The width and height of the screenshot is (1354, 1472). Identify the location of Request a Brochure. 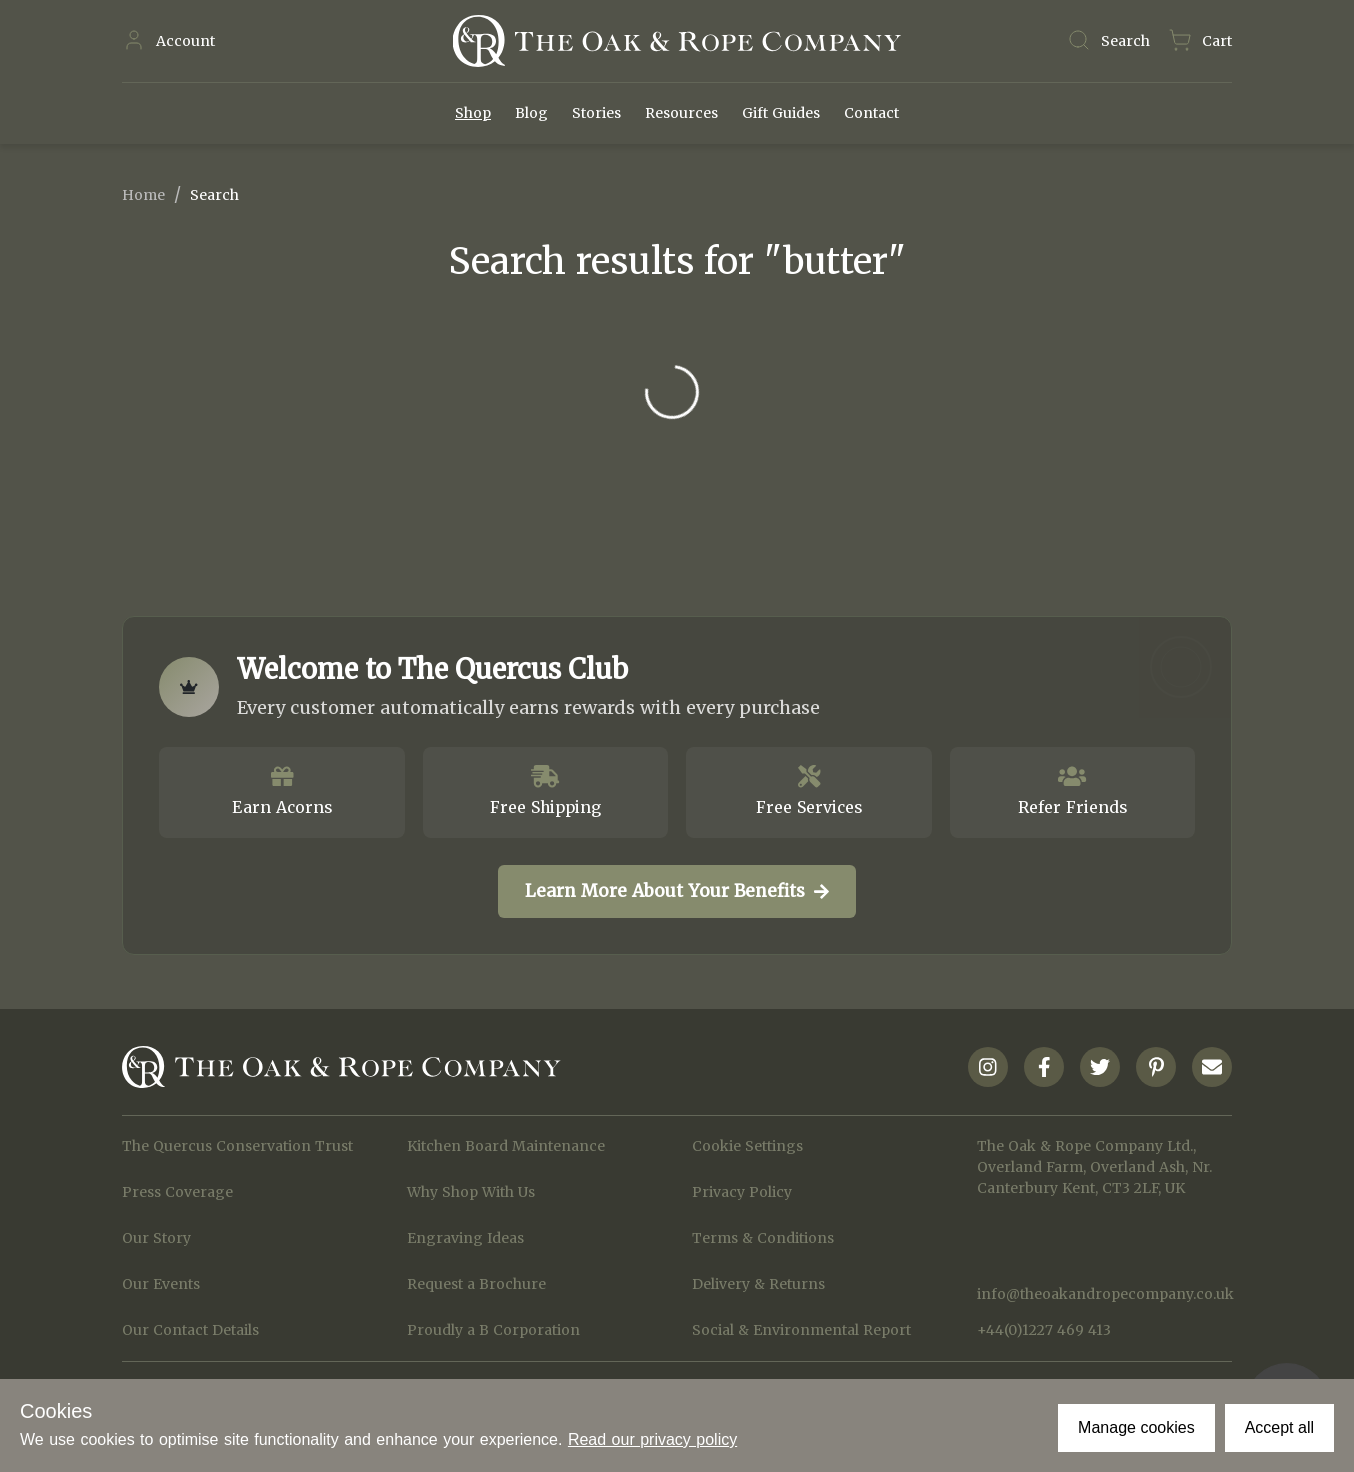
(476, 1284).